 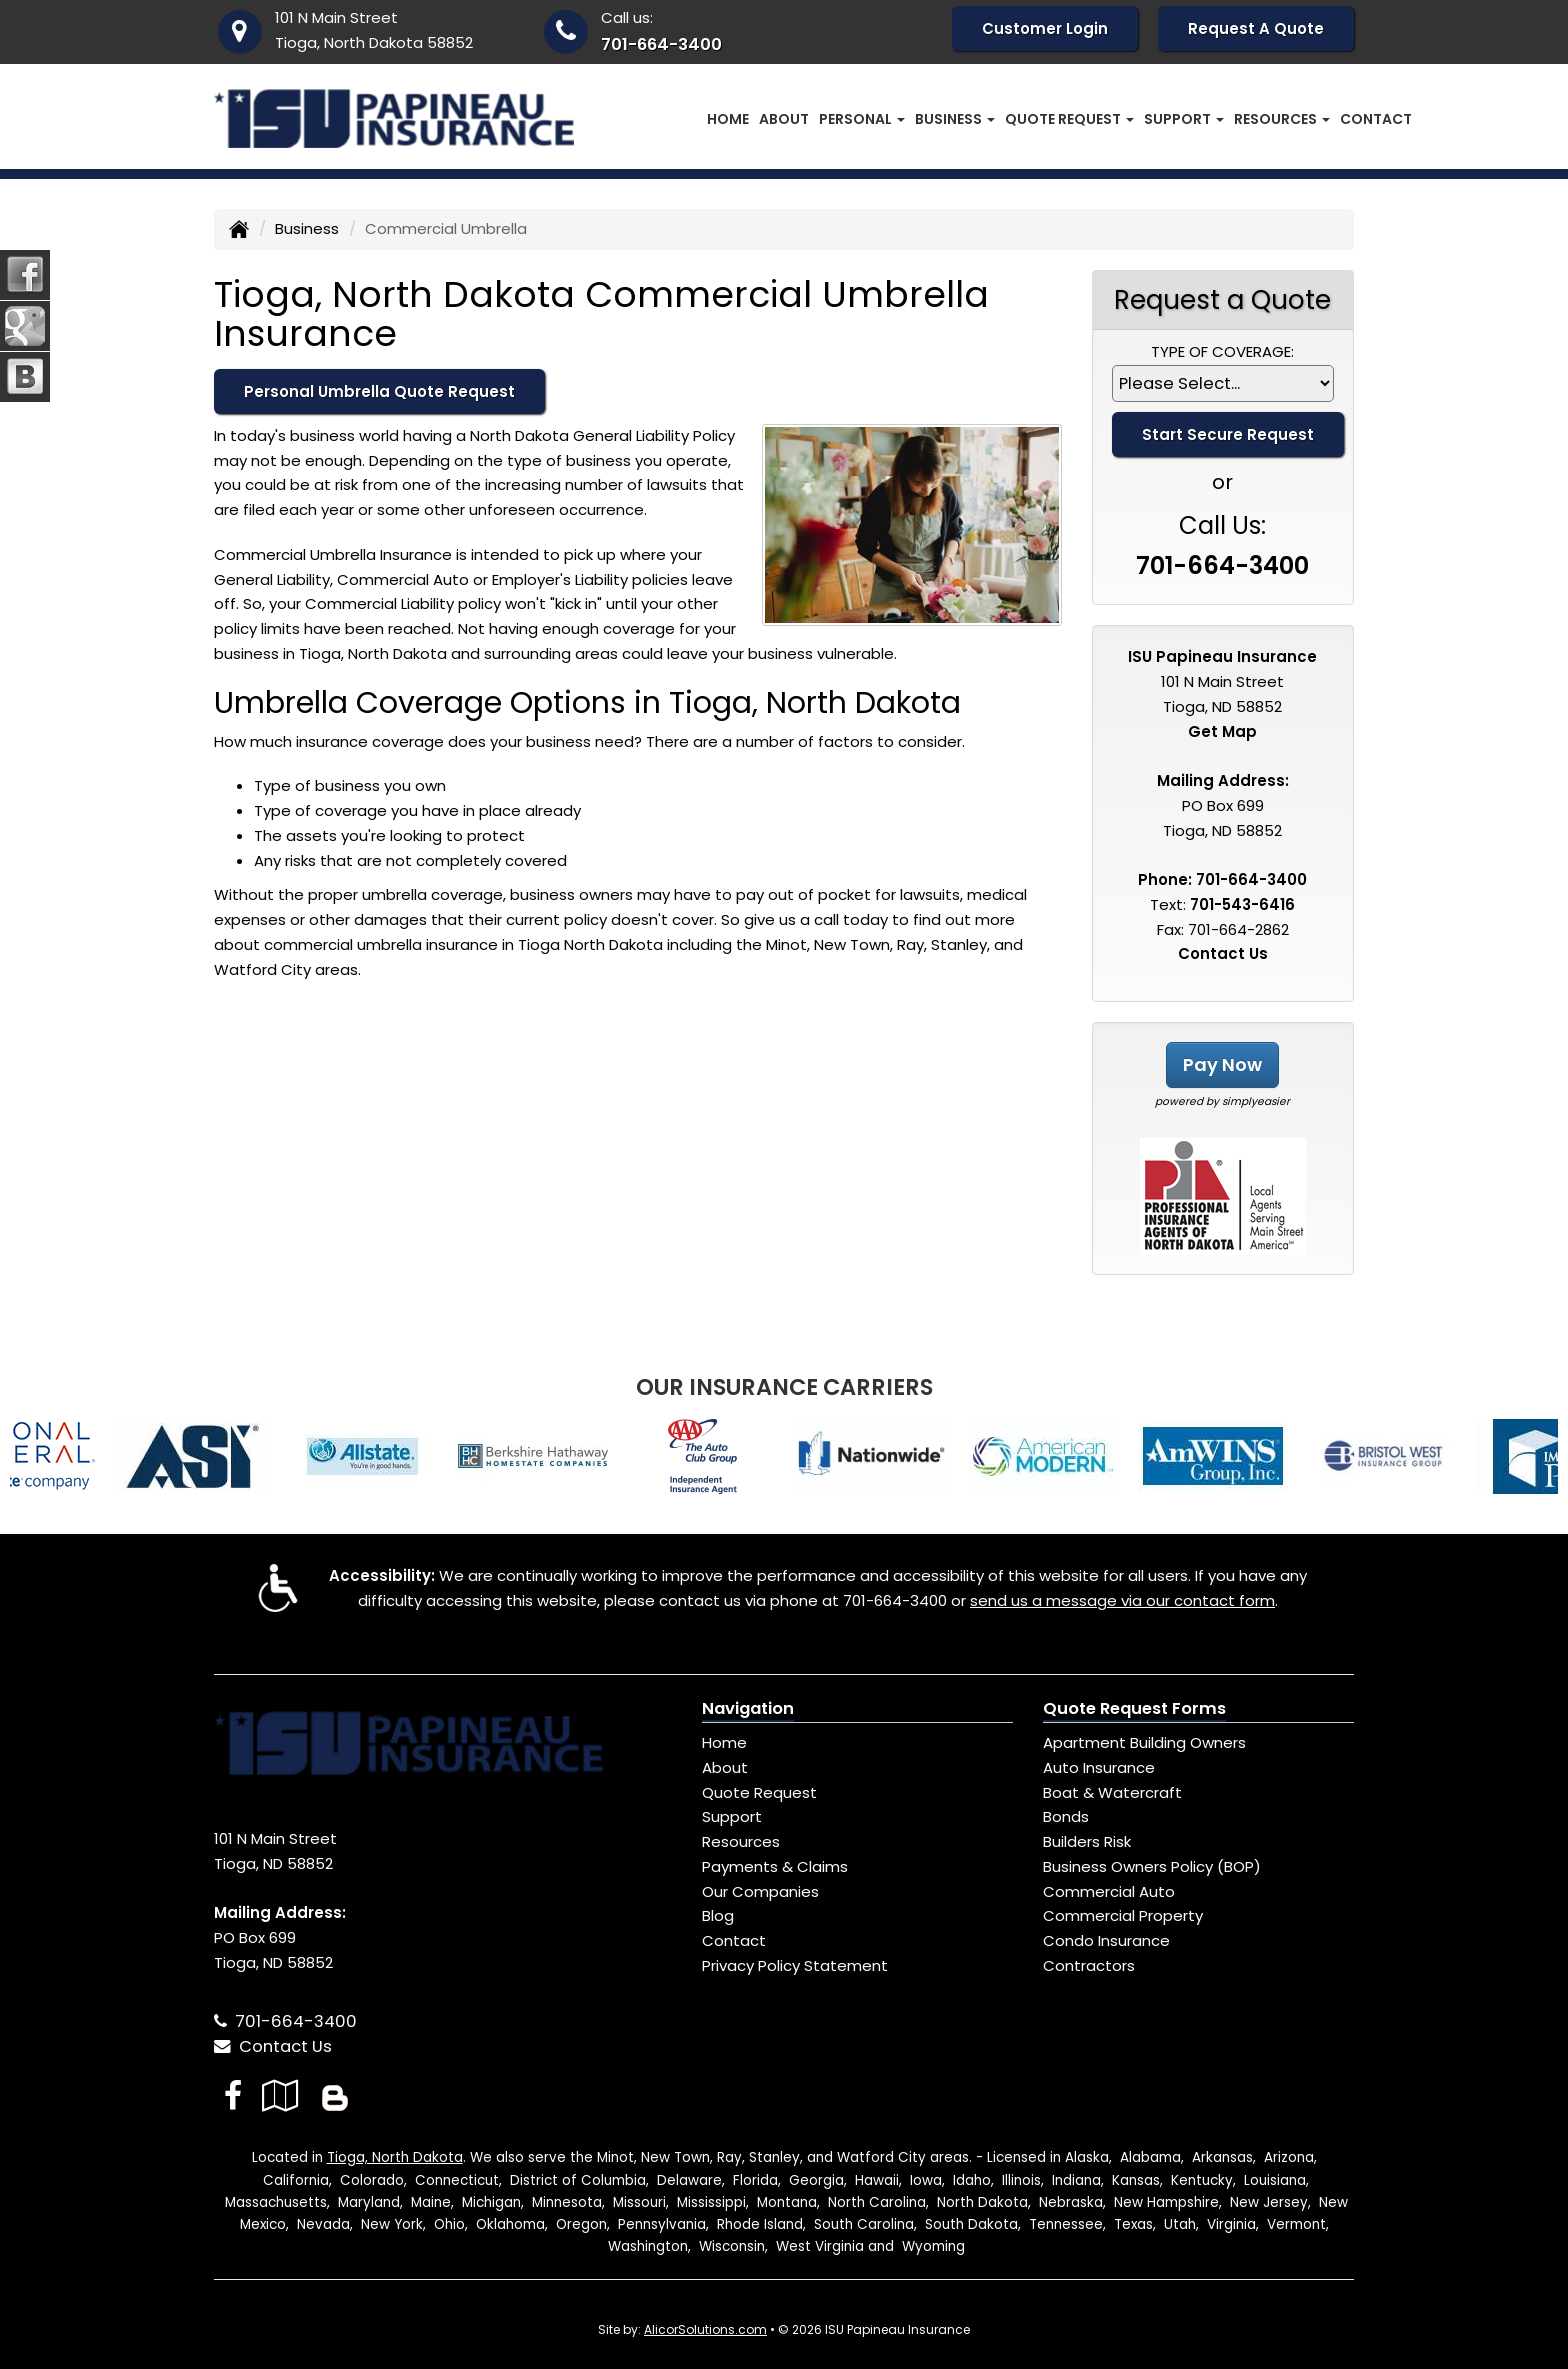 I want to click on Apartment Building Owners, so click(x=1144, y=1742).